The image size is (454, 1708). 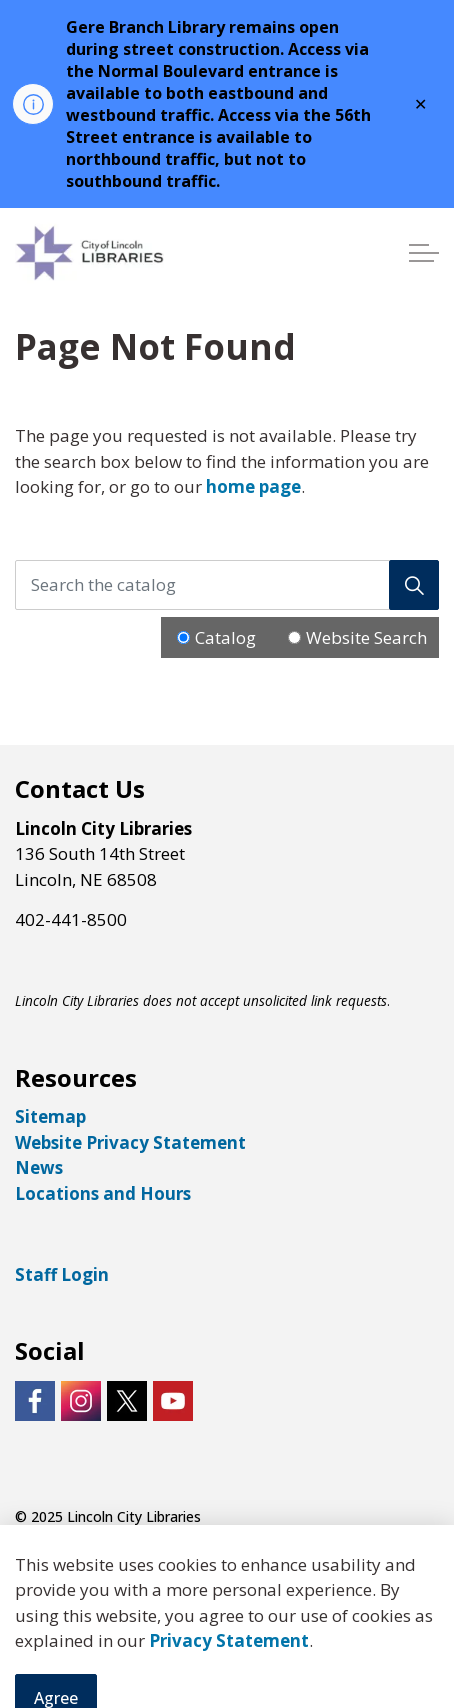 What do you see at coordinates (62, 1274) in the screenshot?
I see `Staff Login` at bounding box center [62, 1274].